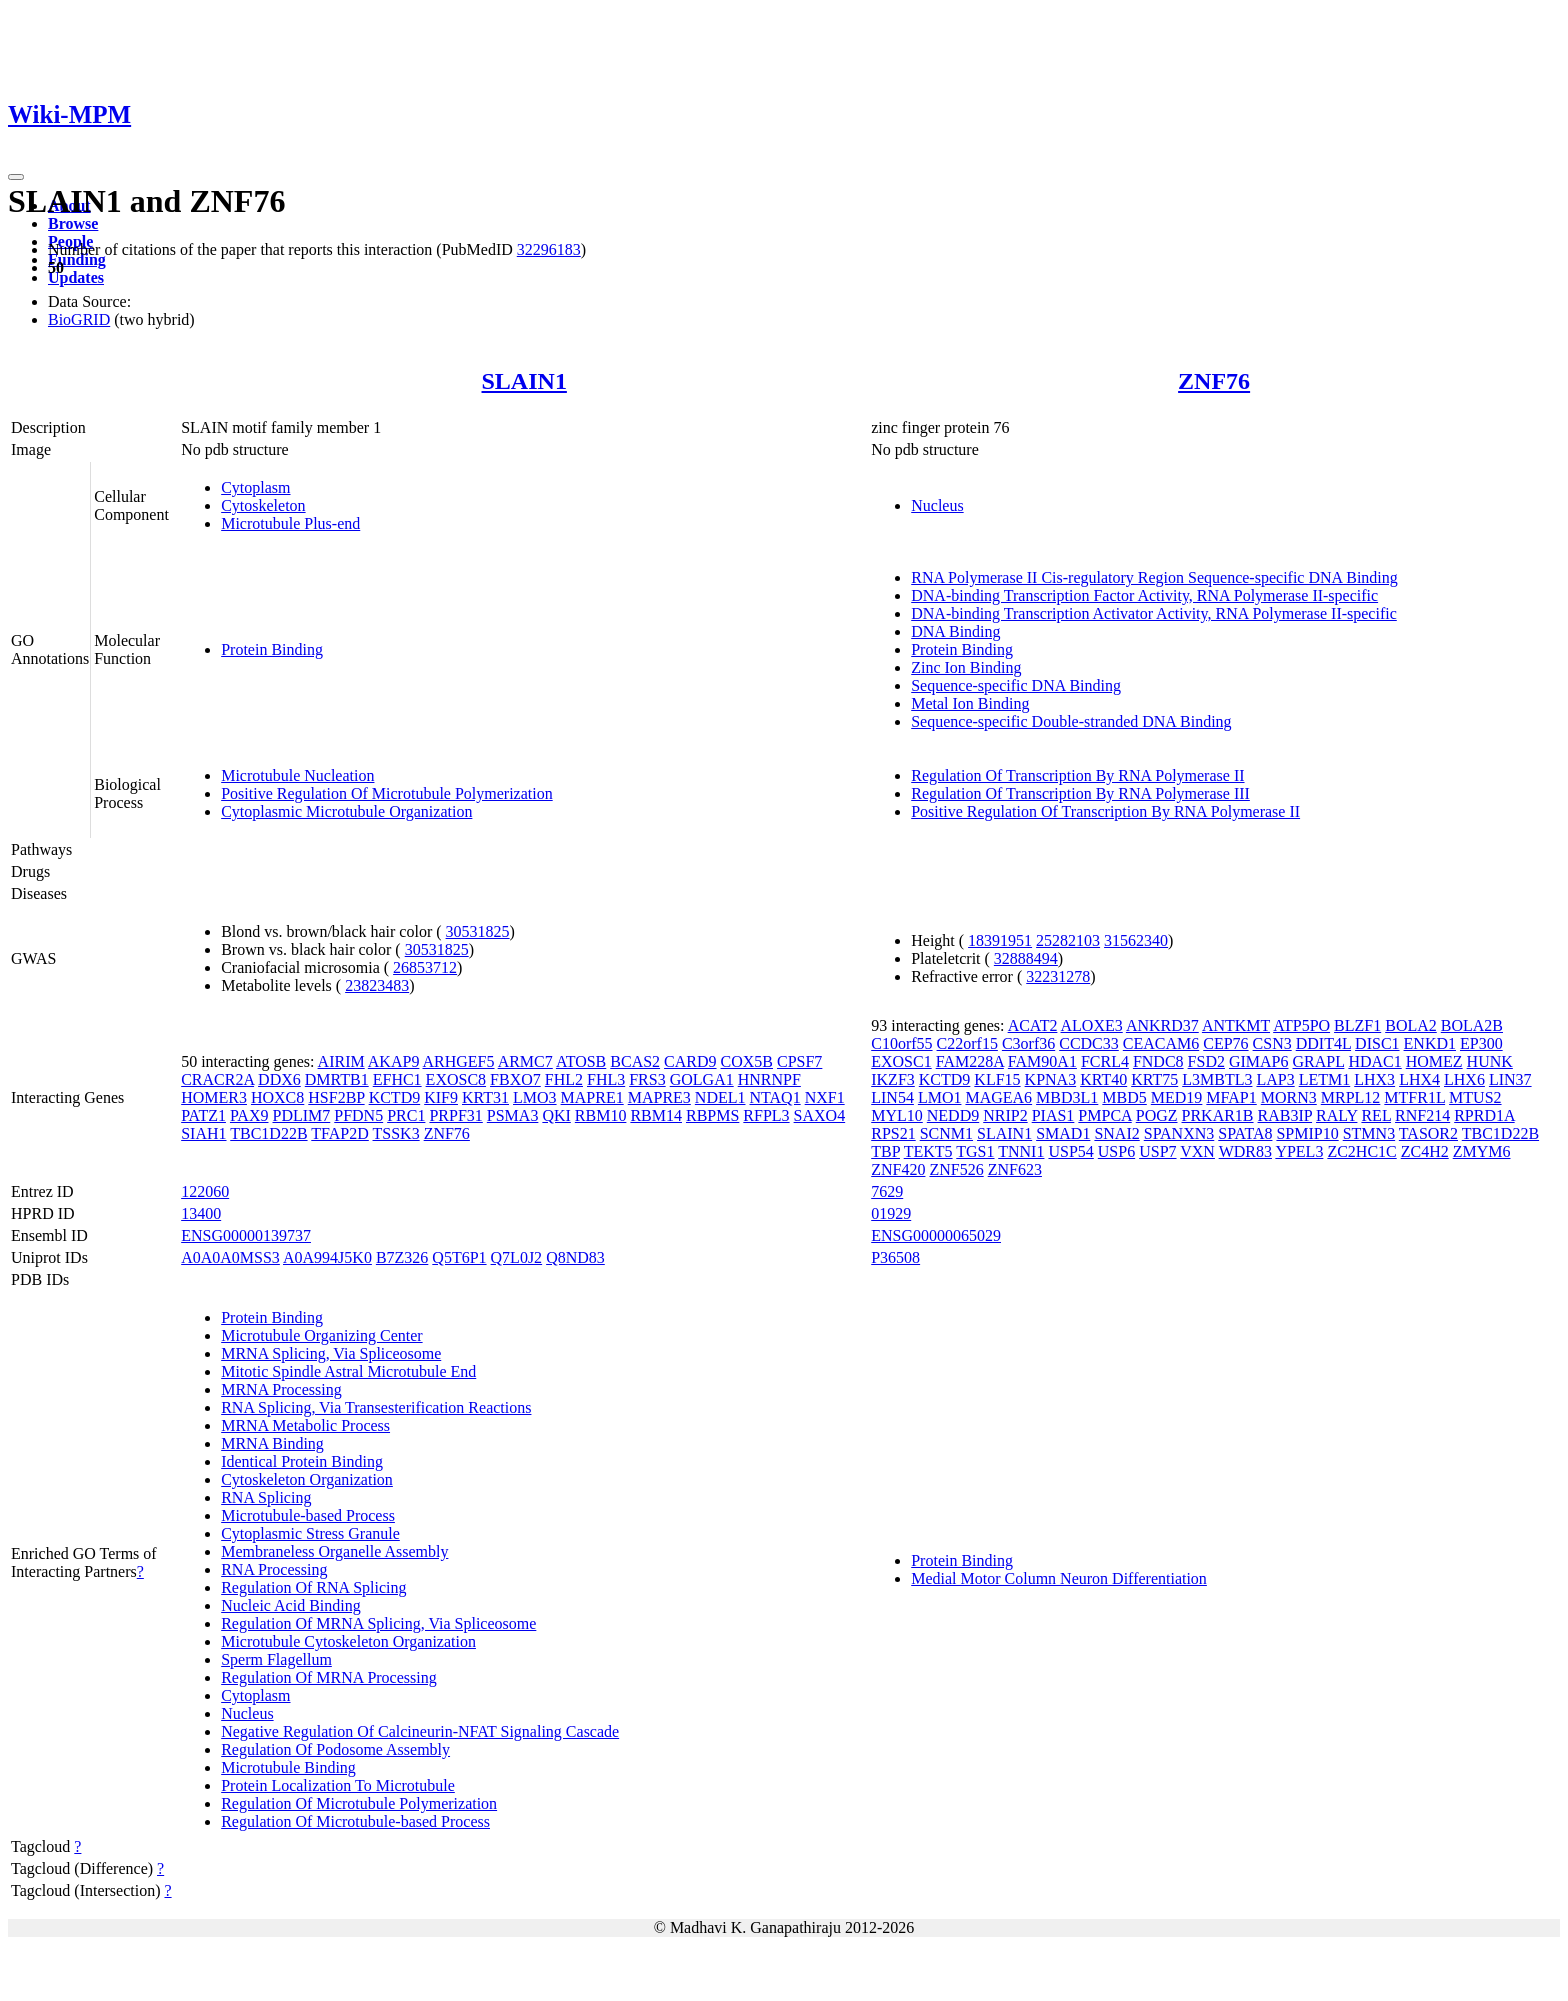 This screenshot has height=2001, width=1568. What do you see at coordinates (659, 1097) in the screenshot?
I see `MAPRE3` at bounding box center [659, 1097].